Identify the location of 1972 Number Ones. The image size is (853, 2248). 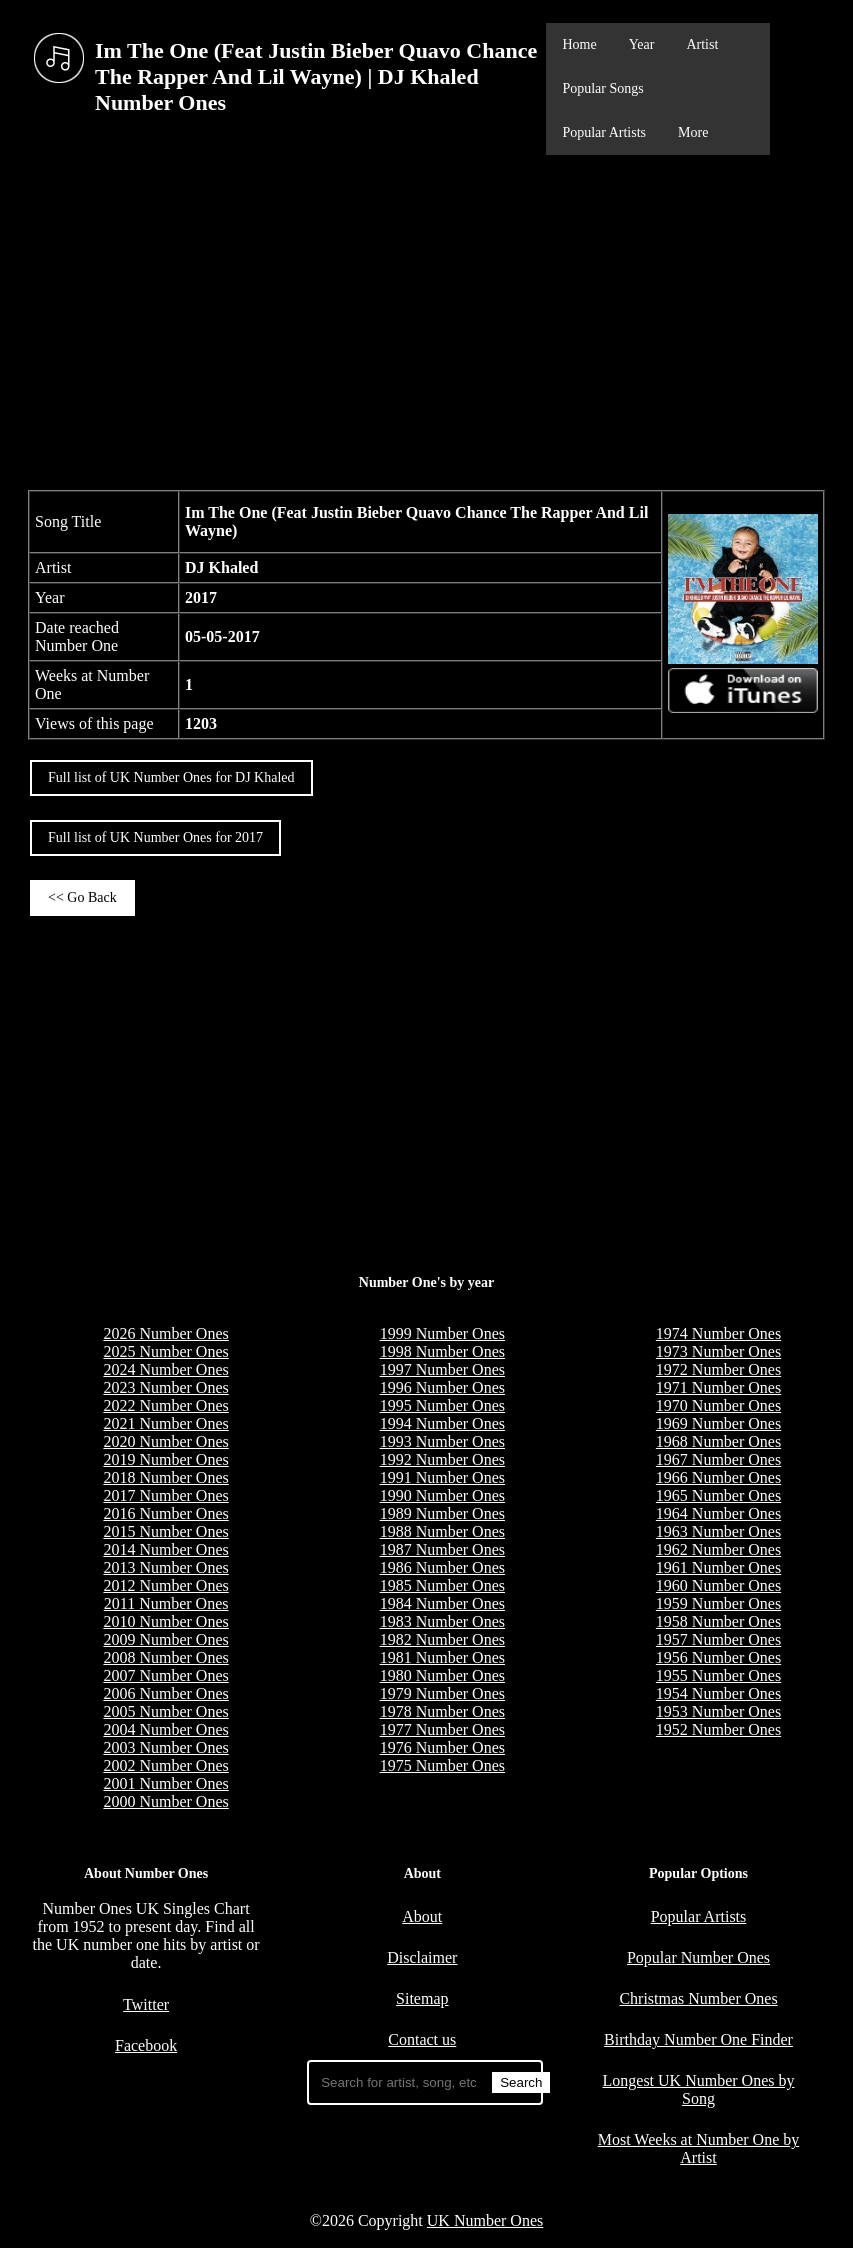
(718, 1369).